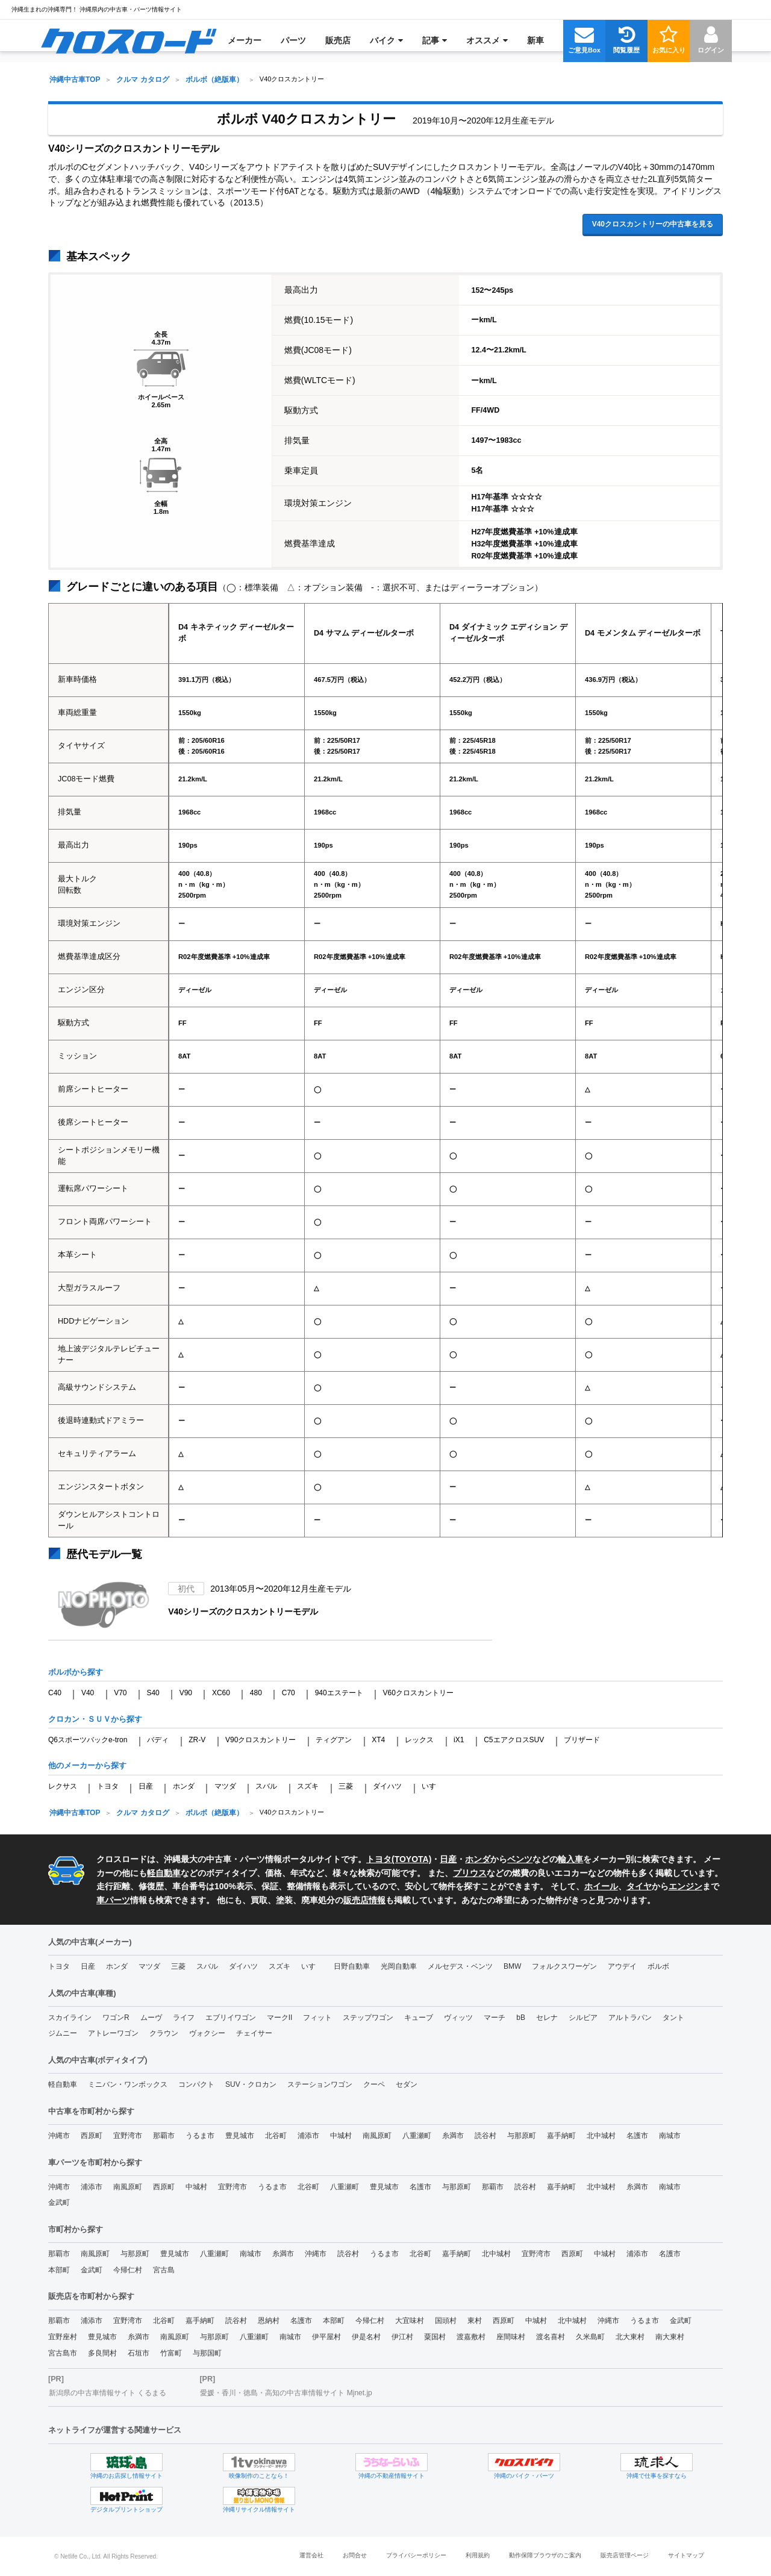 The height and width of the screenshot is (2576, 771). What do you see at coordinates (113, 1900) in the screenshot?
I see `車パーツ` at bounding box center [113, 1900].